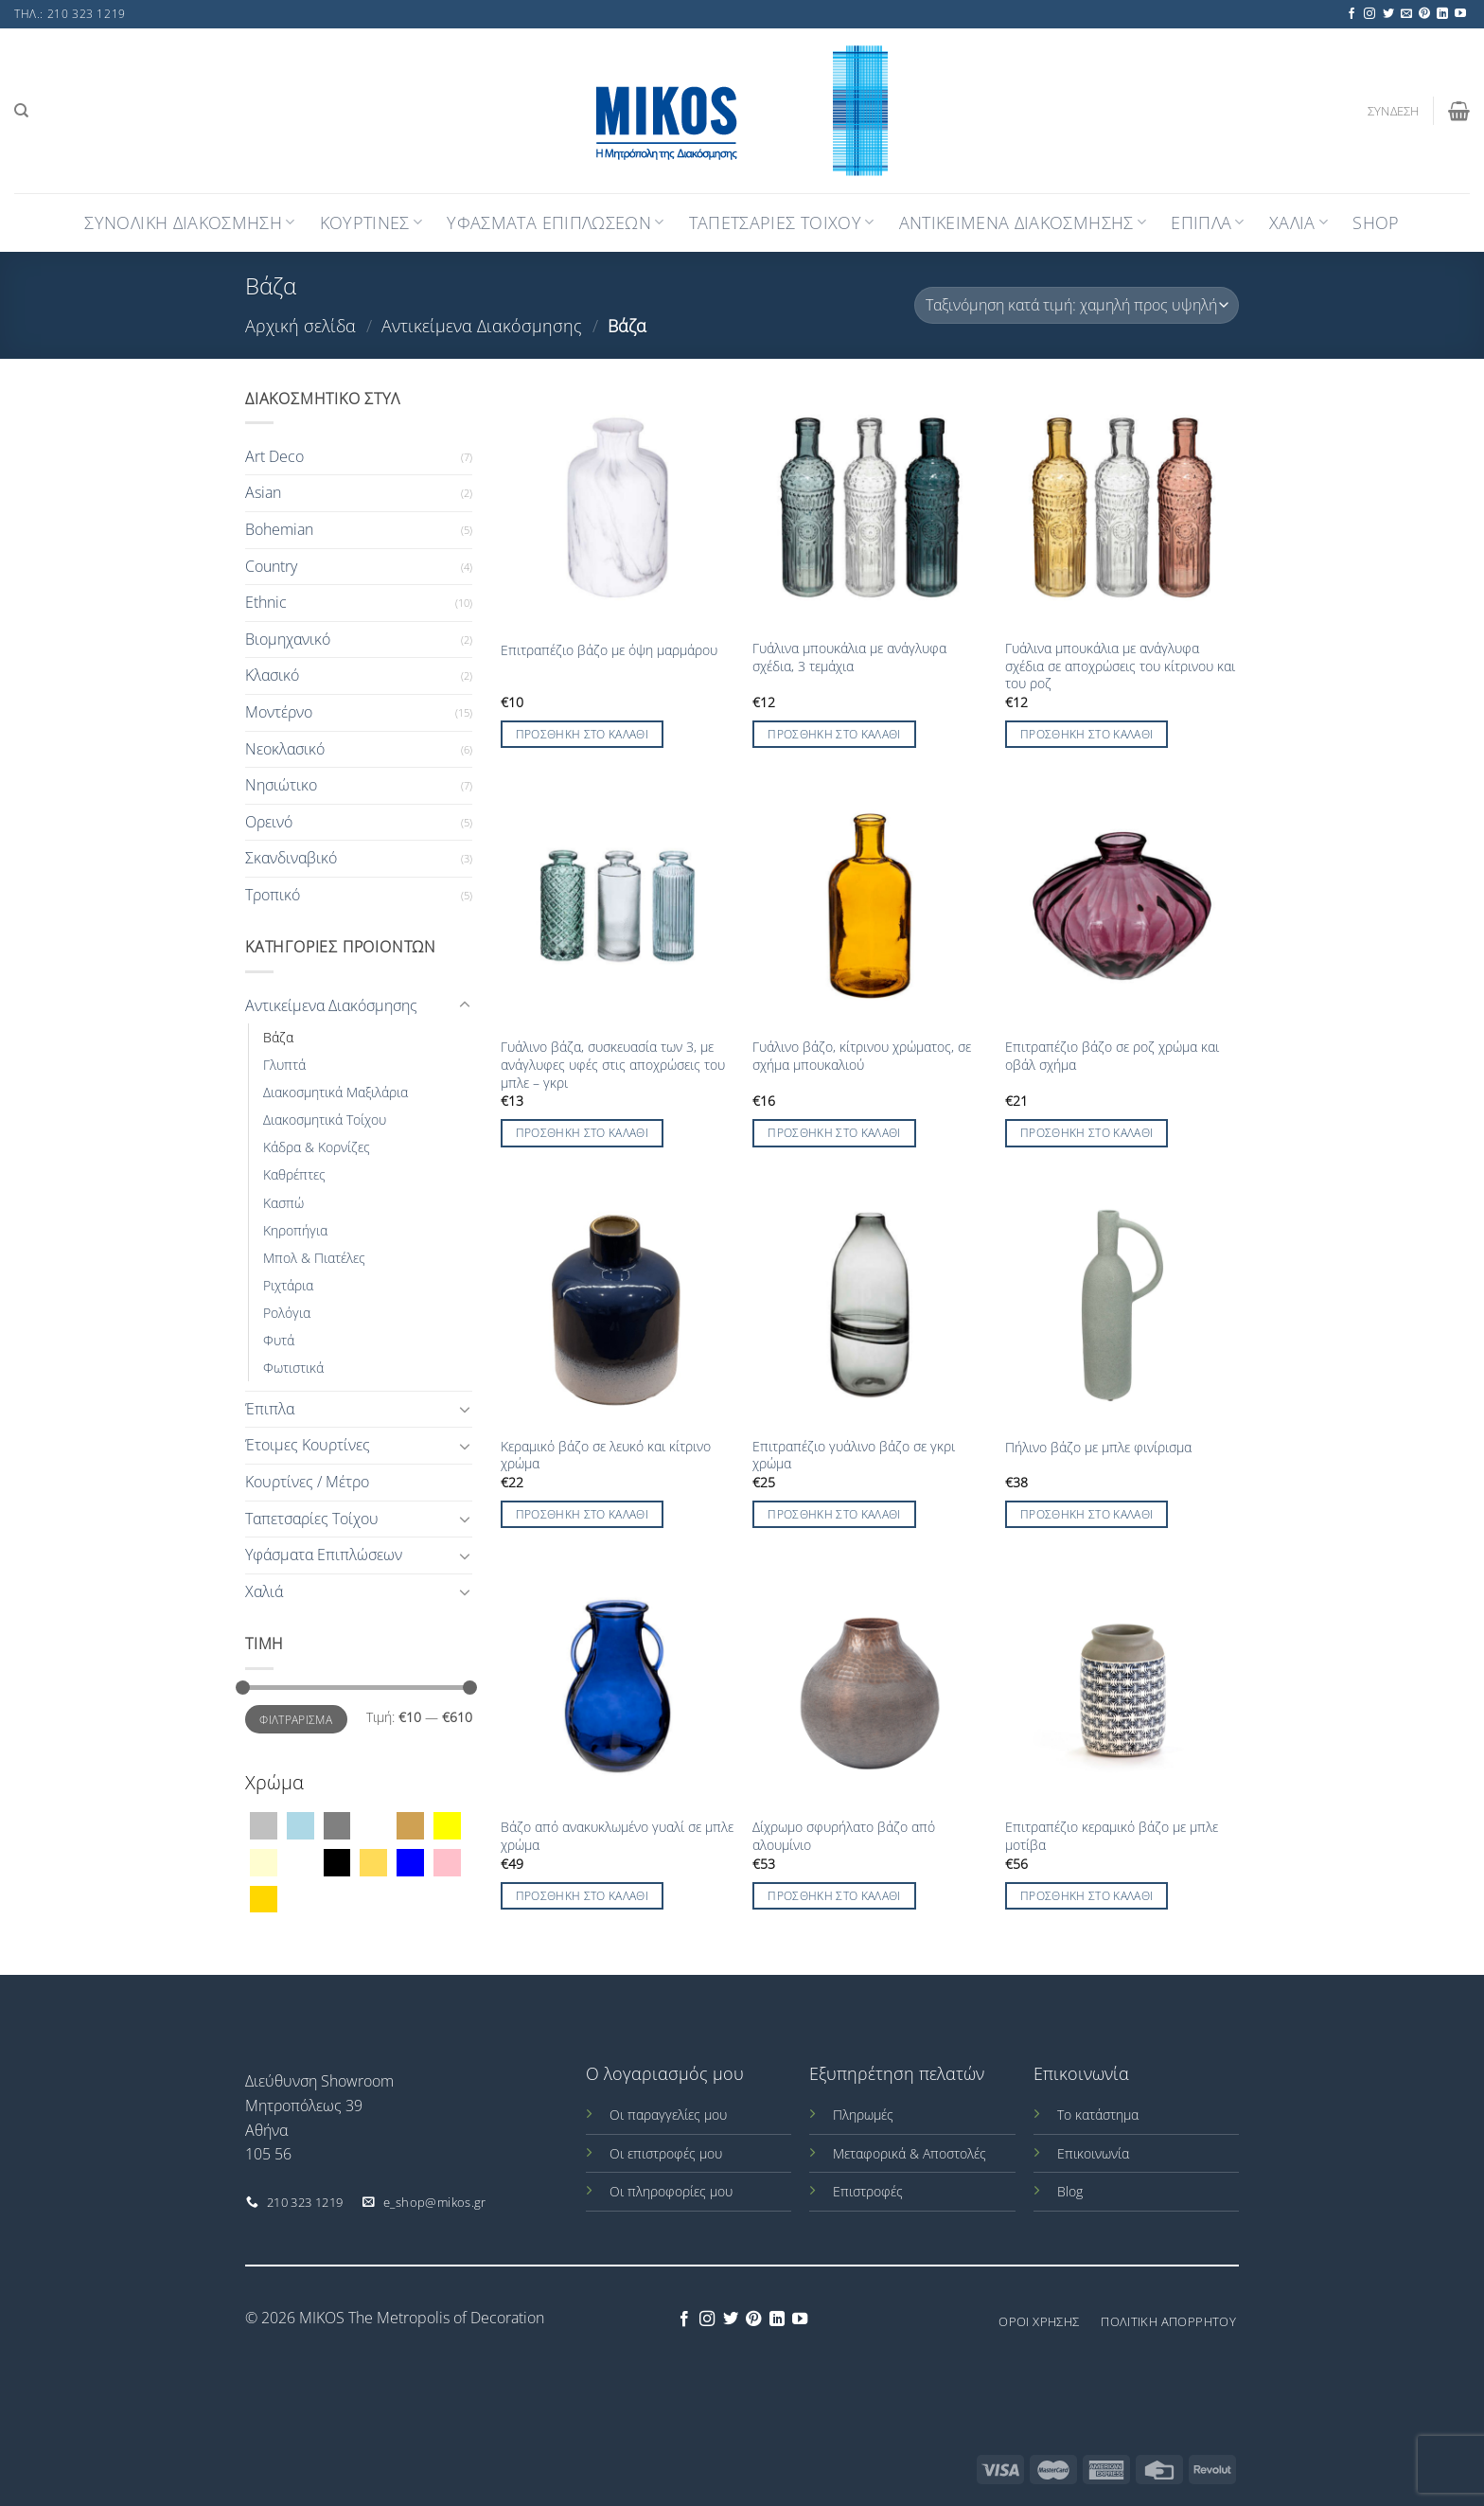 The image size is (1484, 2506). Describe the element at coordinates (464, 1005) in the screenshot. I see `[Toggle]` at that location.